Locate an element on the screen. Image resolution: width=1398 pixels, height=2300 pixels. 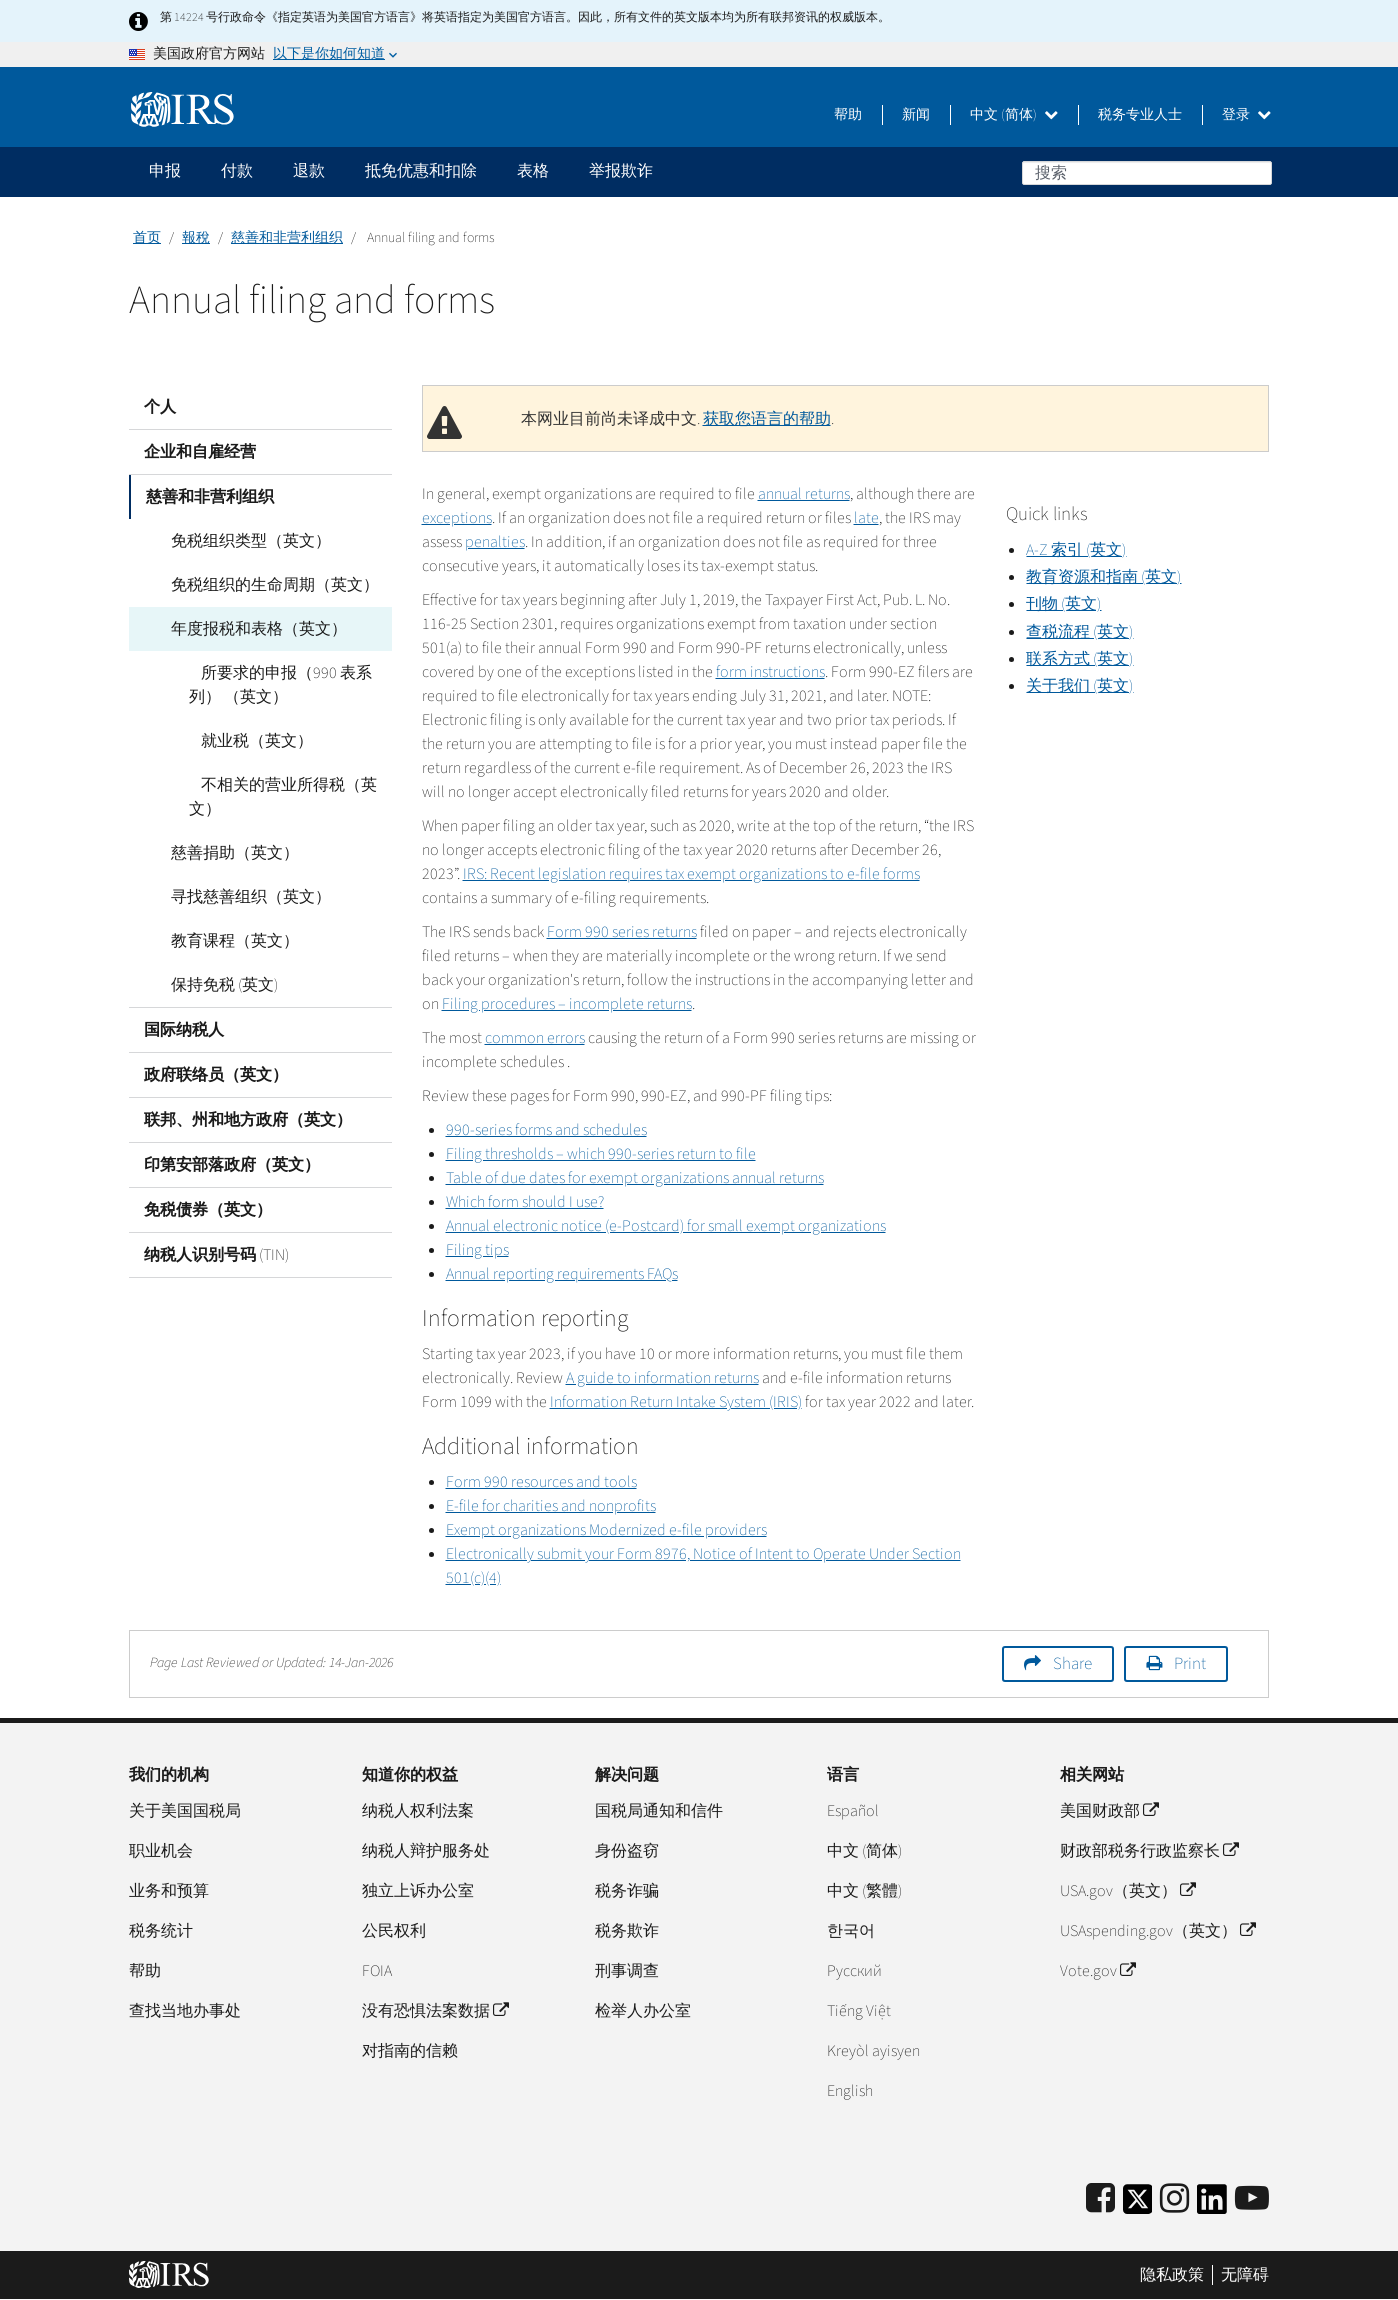
教育资源和指南 (英文) is located at coordinates (1103, 577).